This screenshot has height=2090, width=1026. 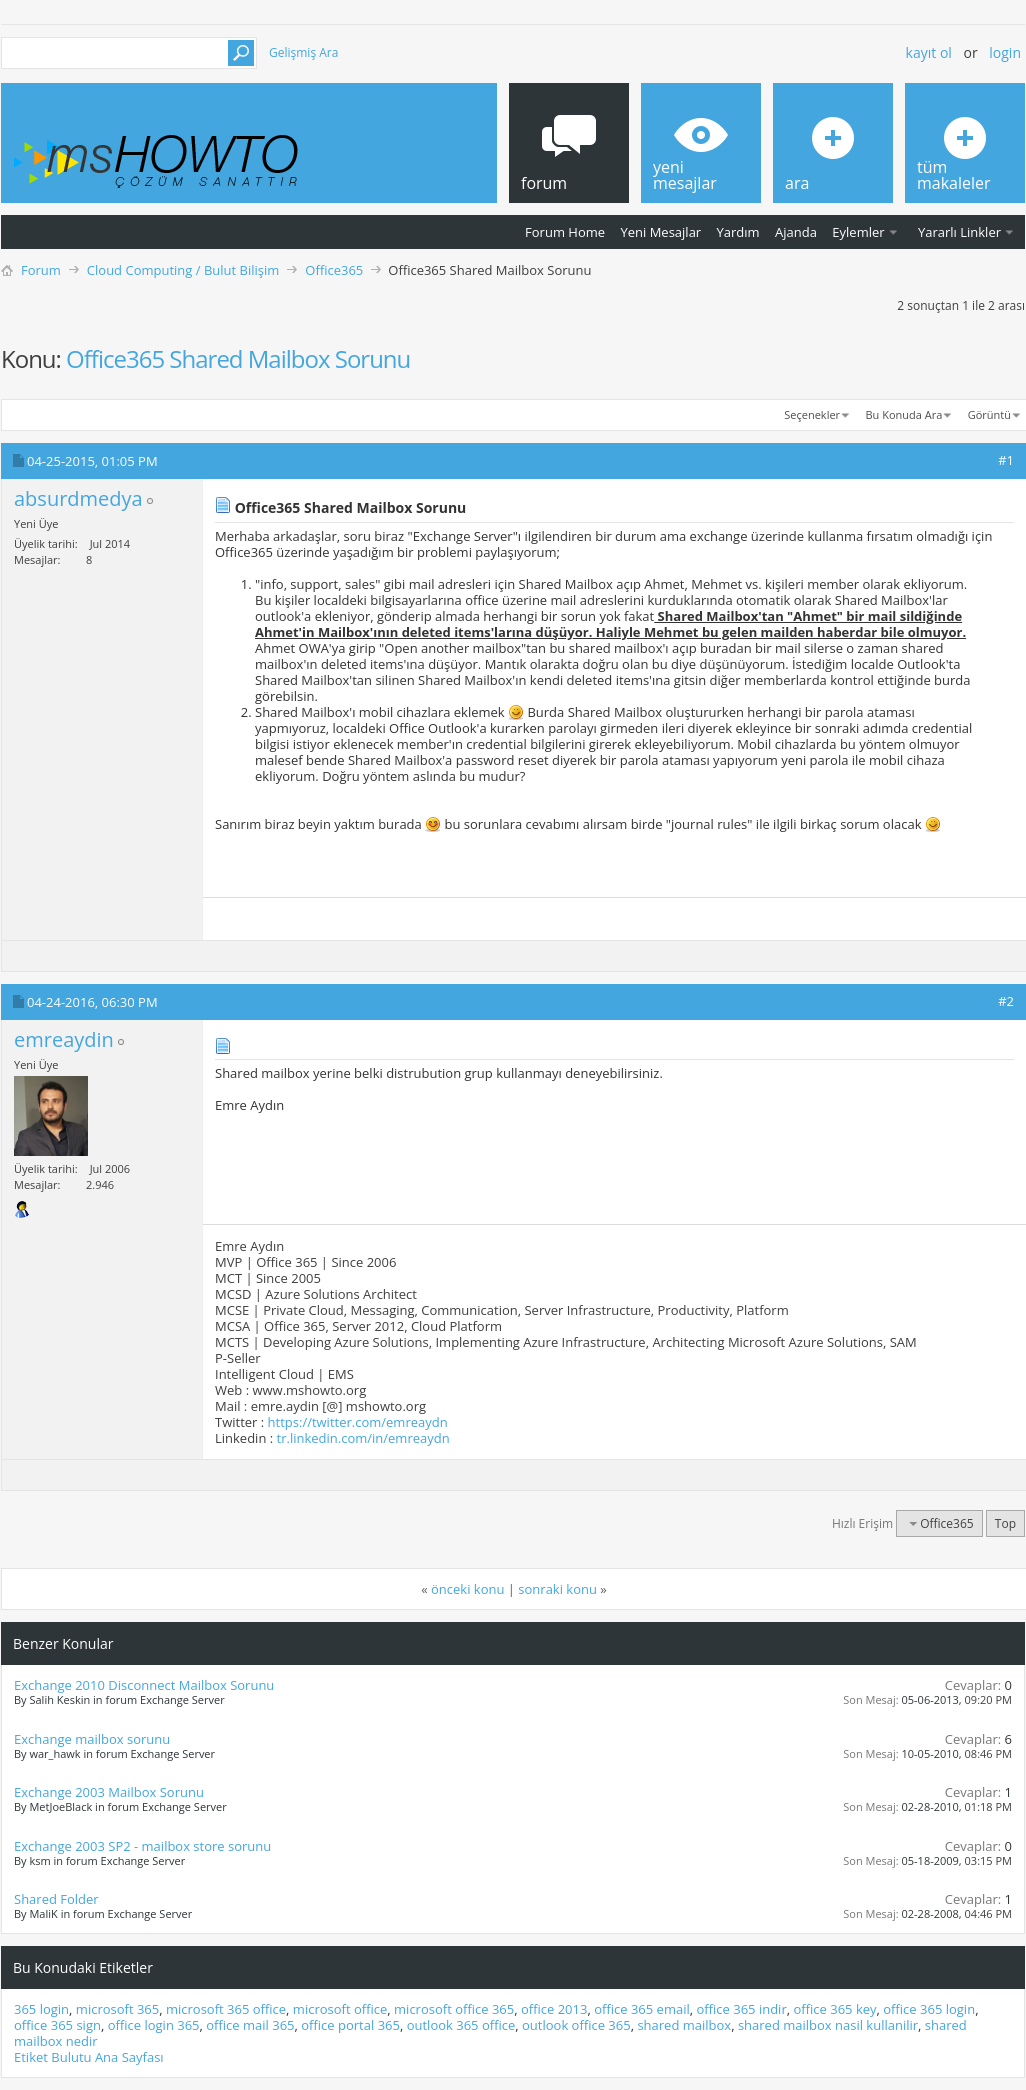 I want to click on Kayıt ol, so click(x=929, y=52).